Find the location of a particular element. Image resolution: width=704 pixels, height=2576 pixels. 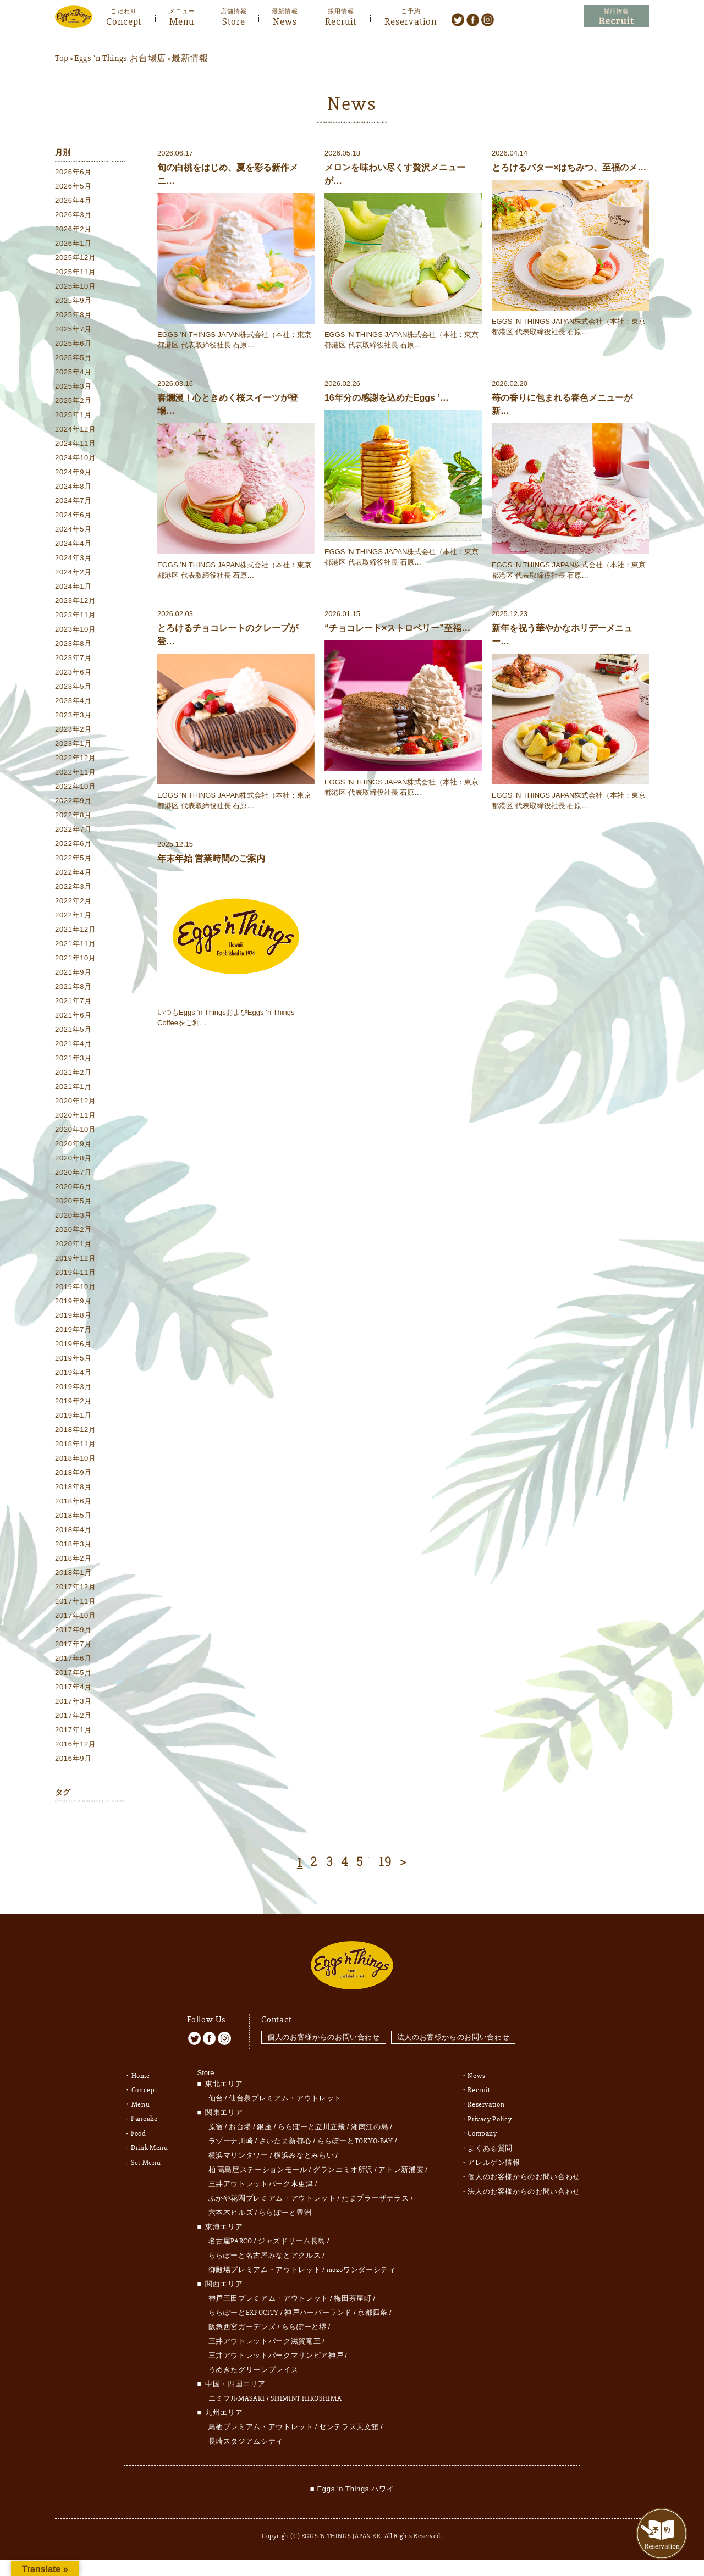

2024年12月 is located at coordinates (75, 429).